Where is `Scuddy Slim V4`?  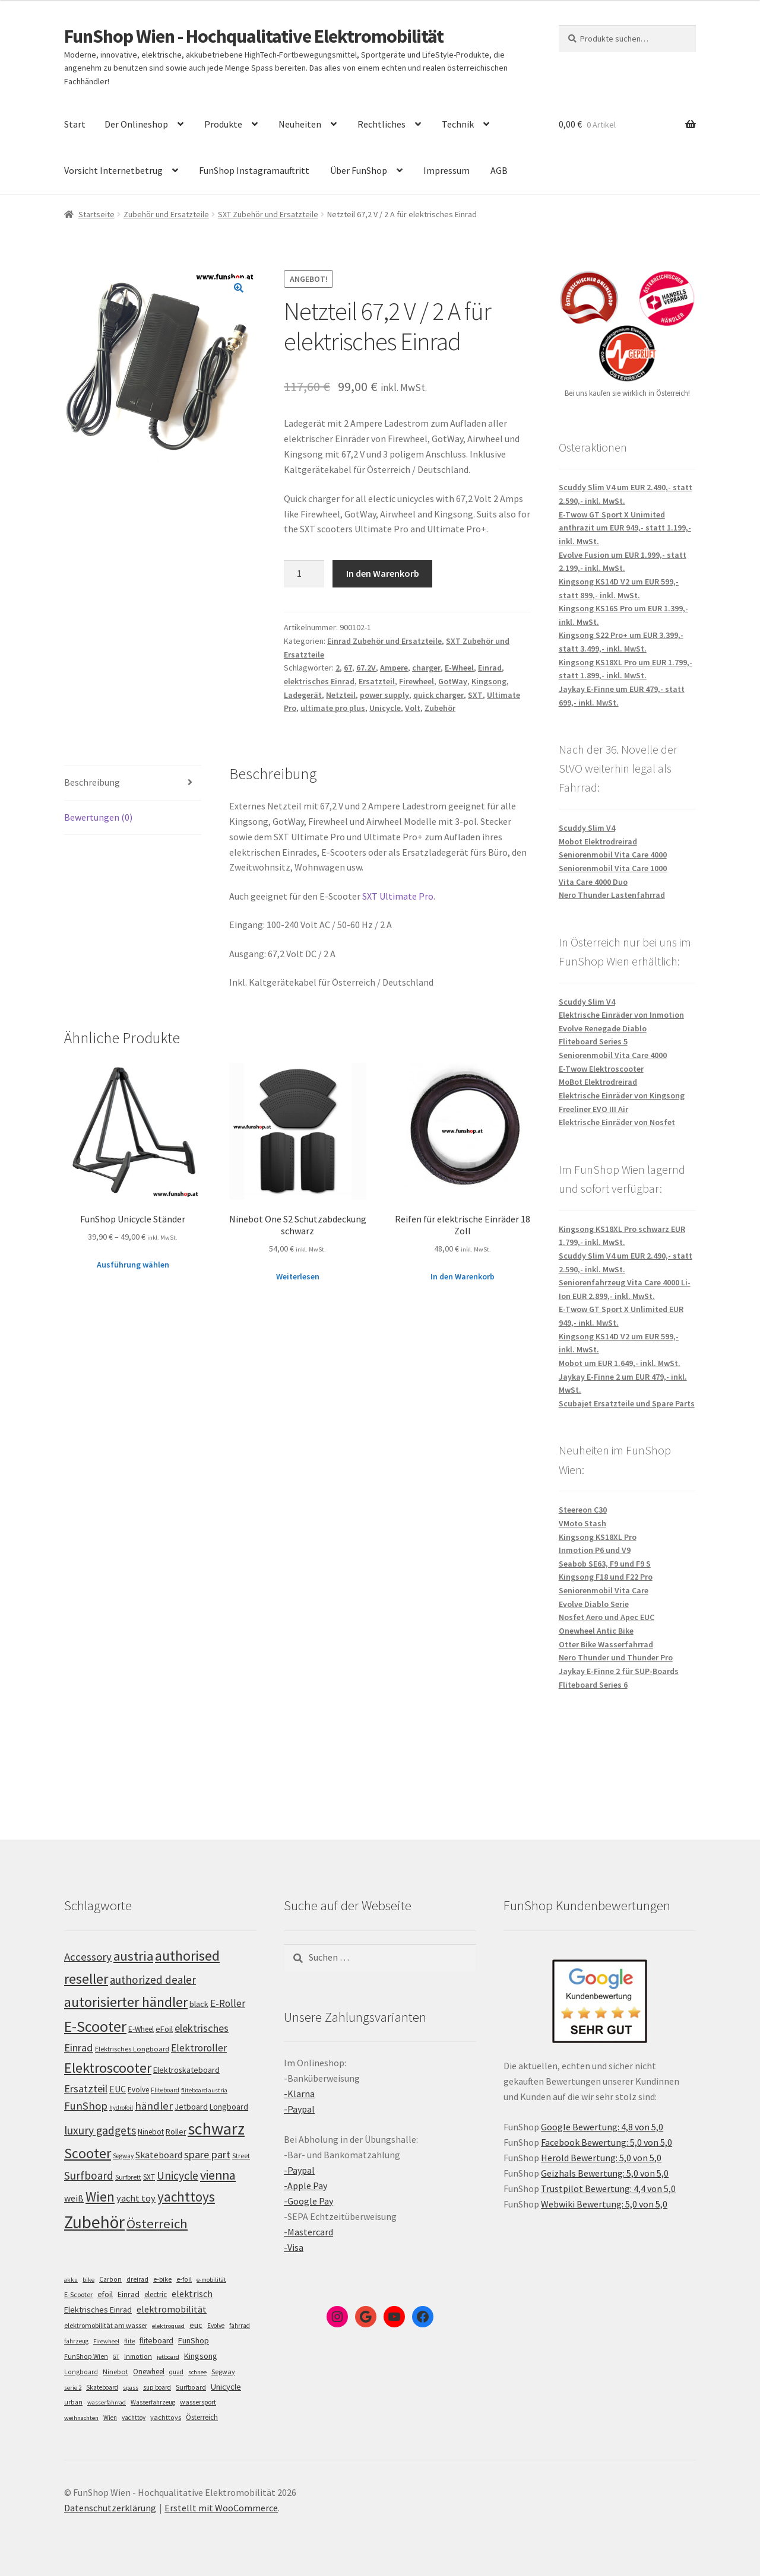
Scuddy Slim V4 is located at coordinates (587, 827).